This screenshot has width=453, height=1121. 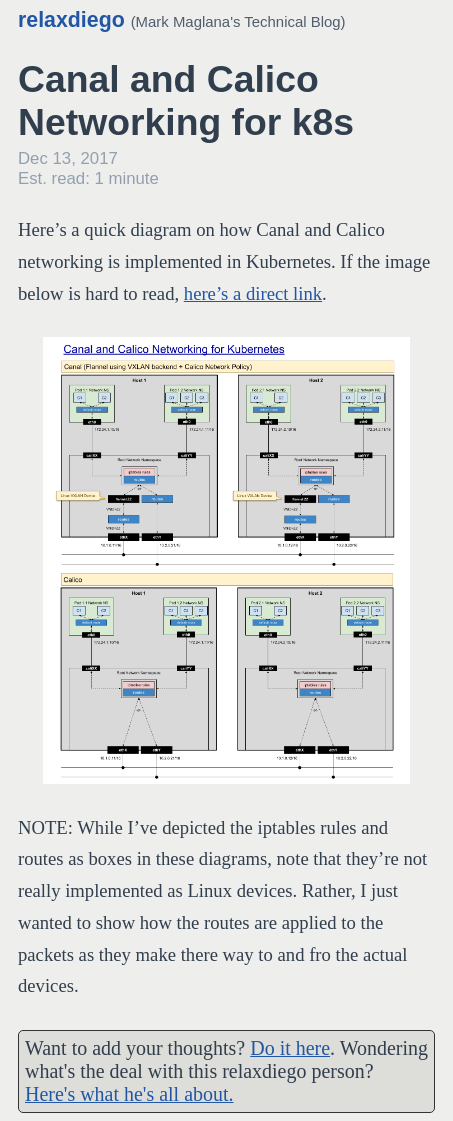 What do you see at coordinates (71, 20) in the screenshot?
I see `relaxdiego` at bounding box center [71, 20].